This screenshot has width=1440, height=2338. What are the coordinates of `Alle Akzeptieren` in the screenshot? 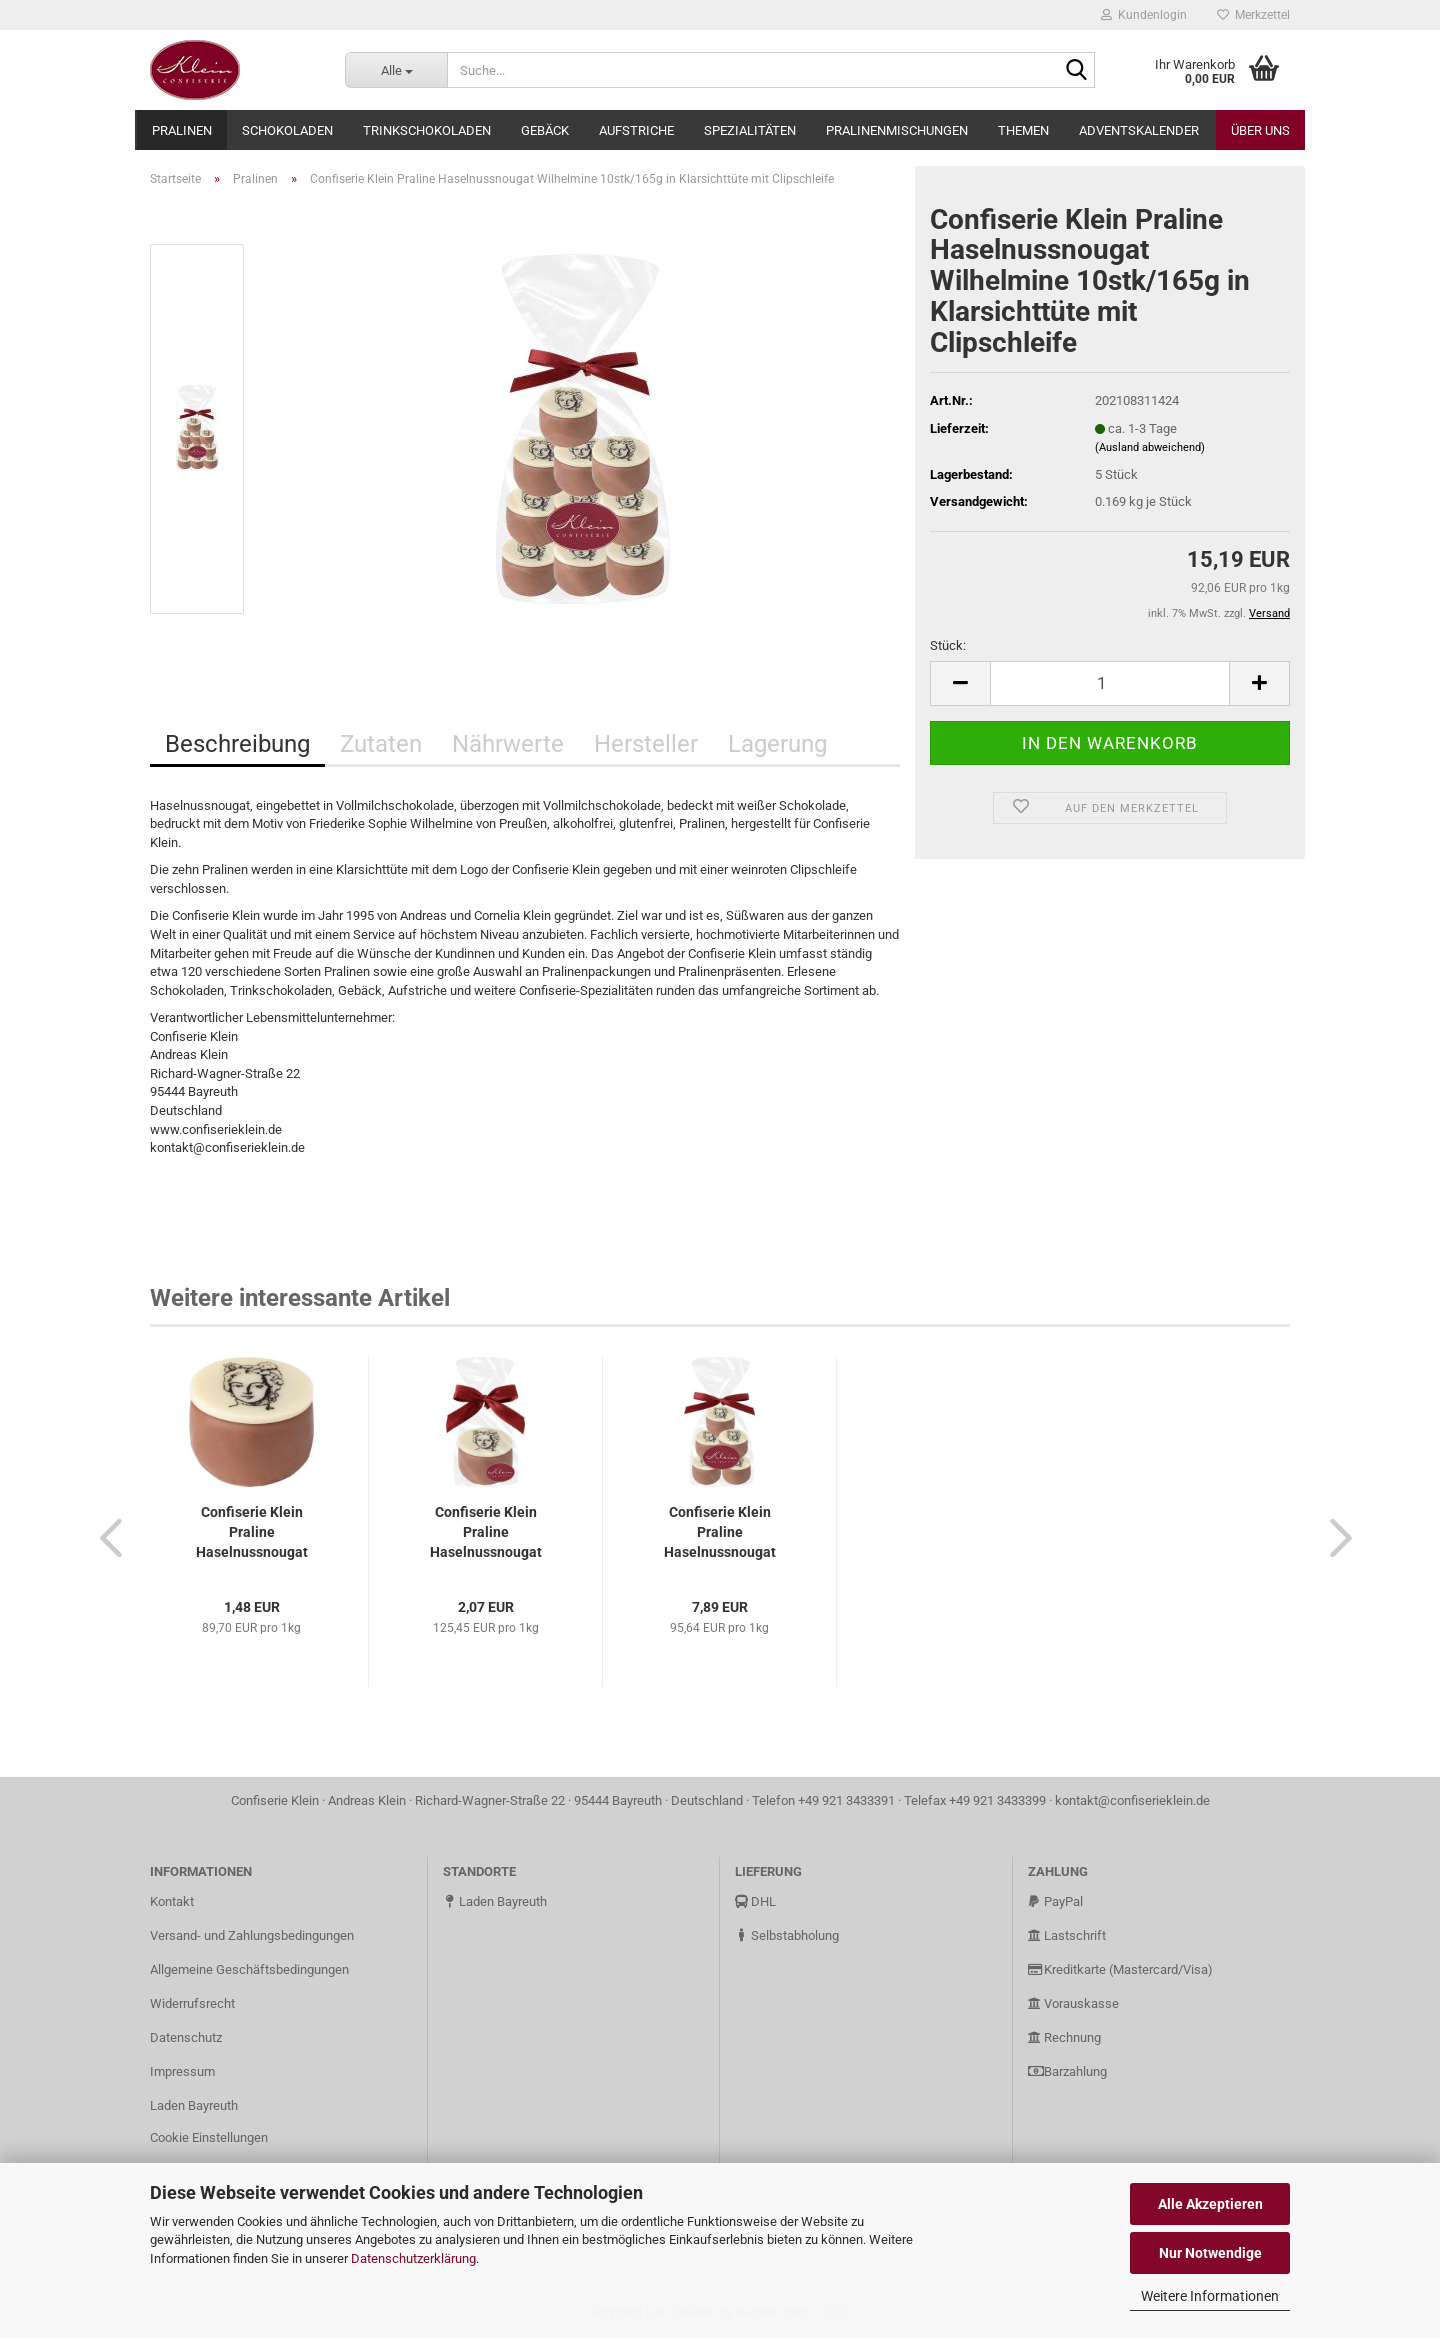 It's located at (1210, 2204).